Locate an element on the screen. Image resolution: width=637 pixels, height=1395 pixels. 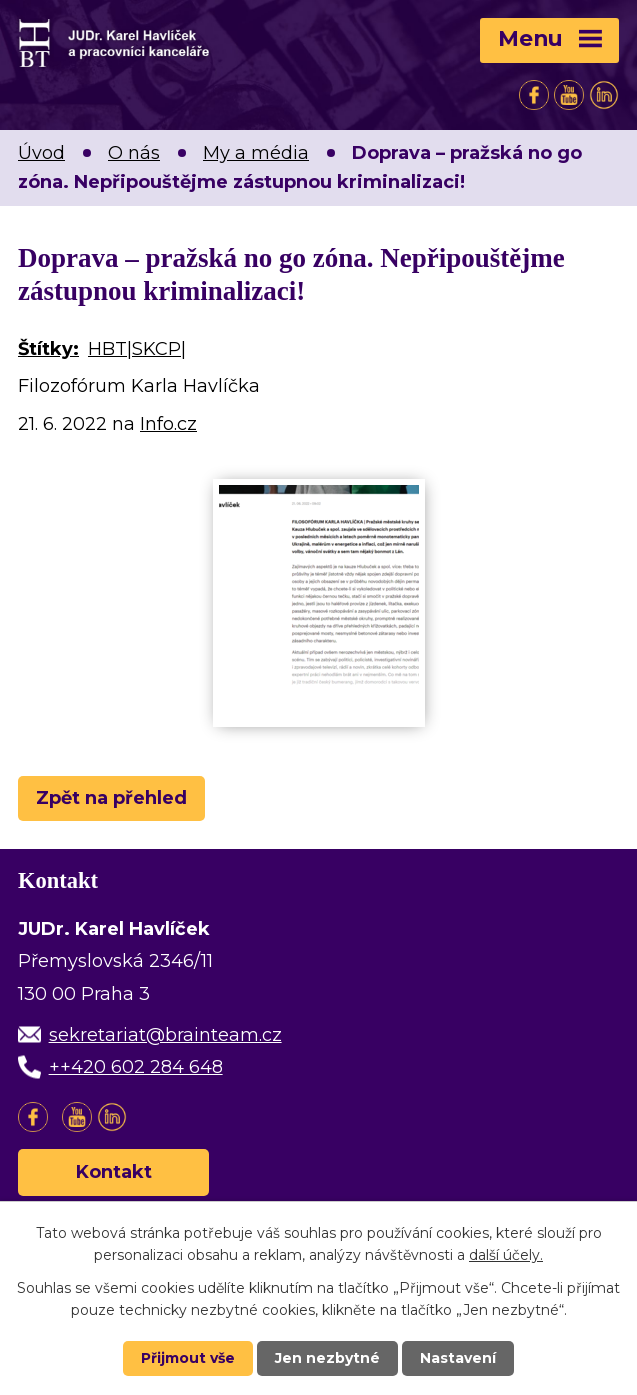
Štítky: is located at coordinates (48, 349).